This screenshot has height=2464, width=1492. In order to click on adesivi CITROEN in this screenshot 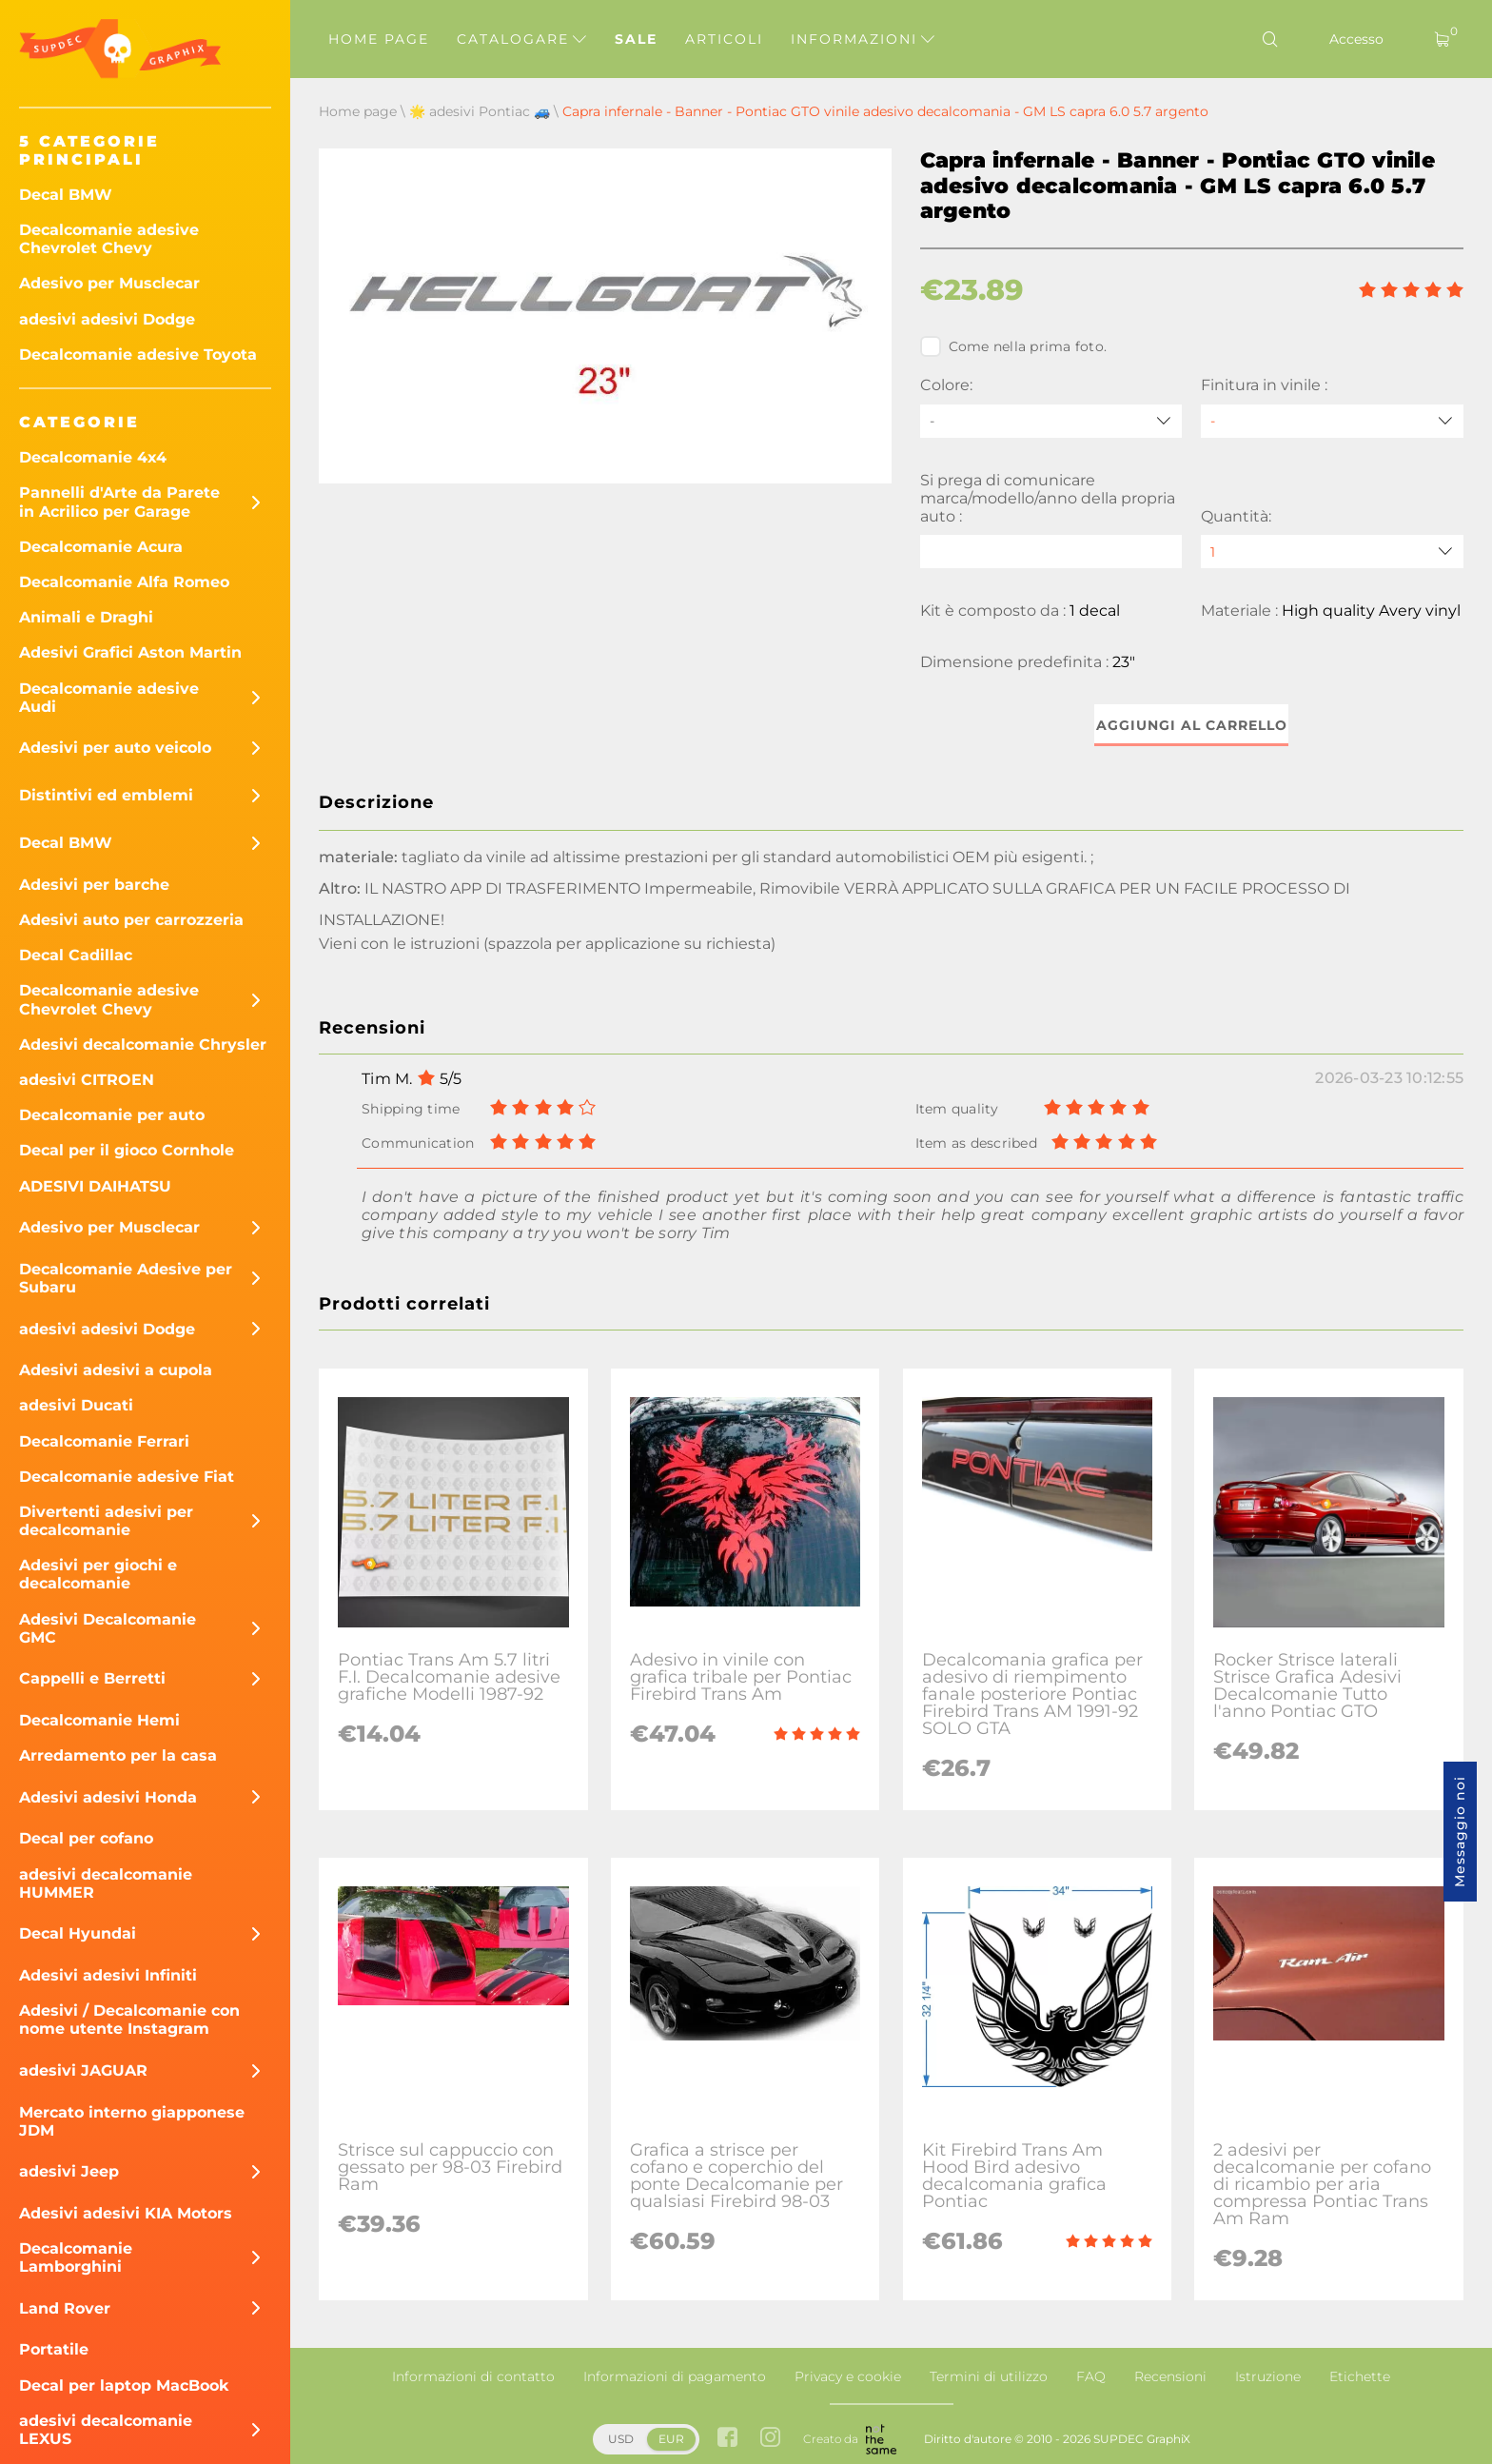, I will do `click(86, 1080)`.